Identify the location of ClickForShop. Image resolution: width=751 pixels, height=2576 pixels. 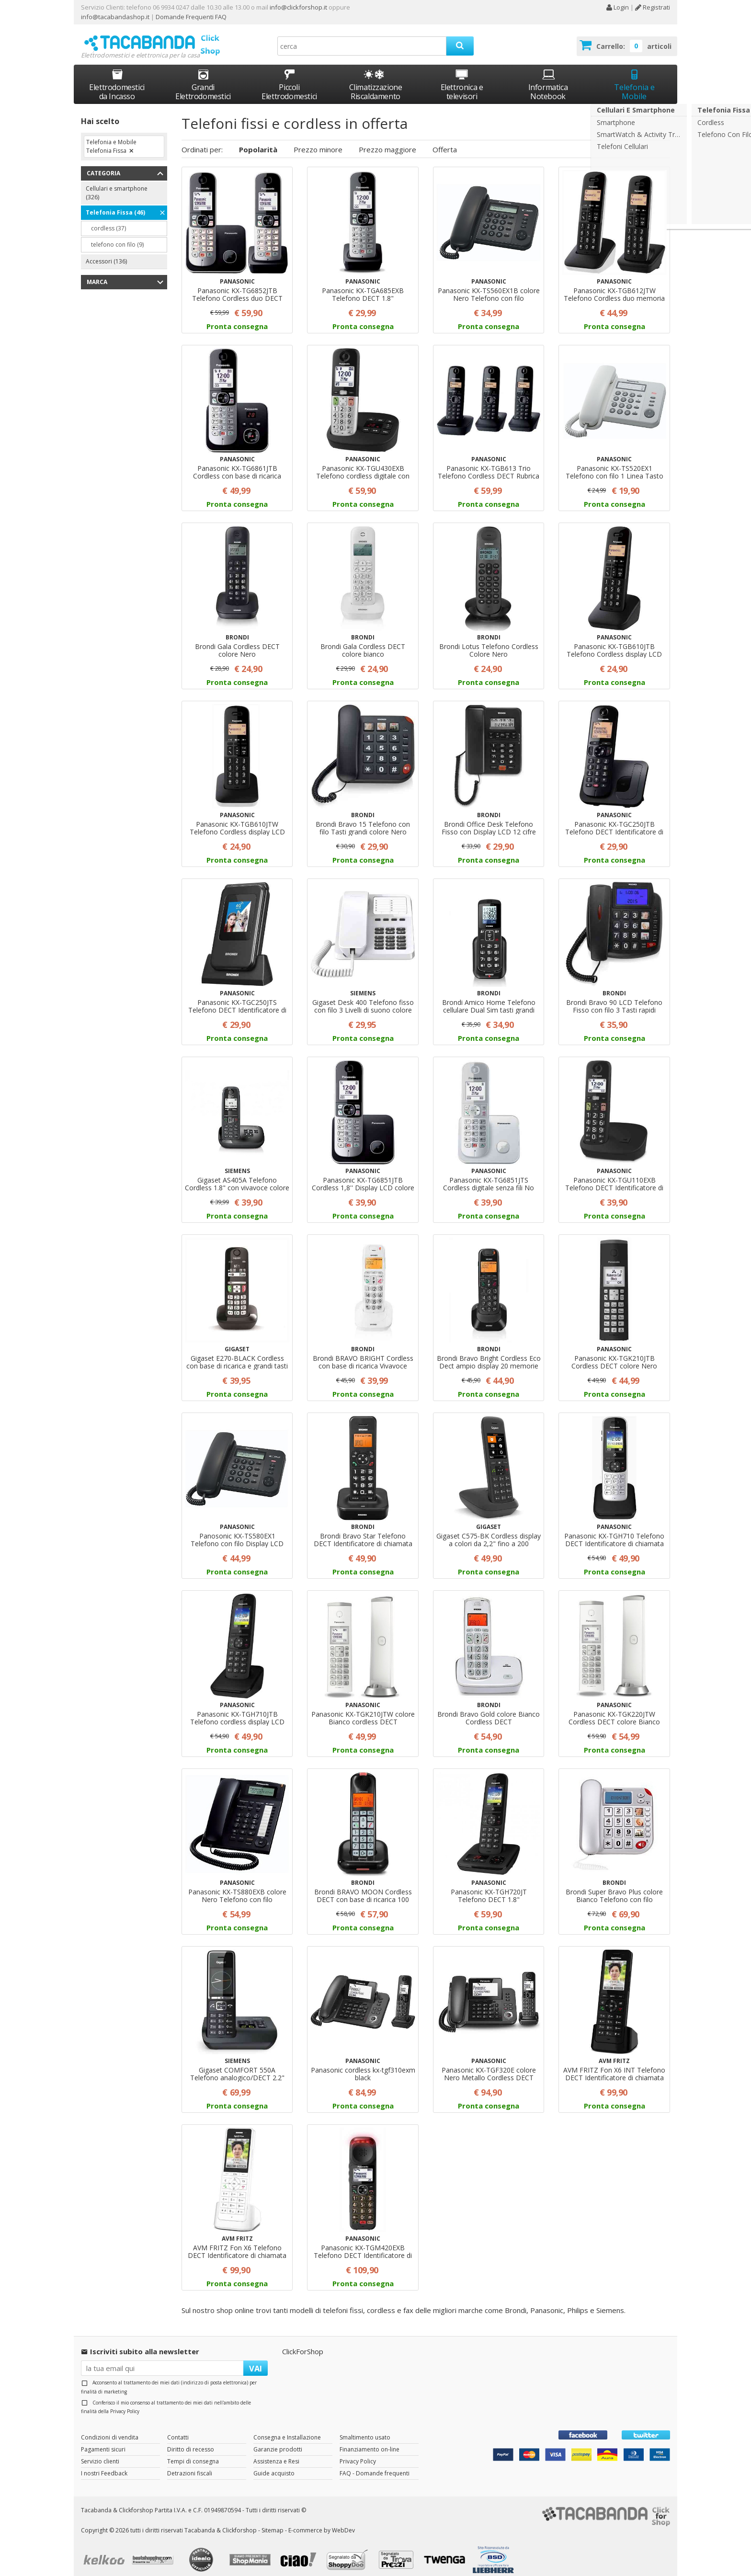
(302, 2342).